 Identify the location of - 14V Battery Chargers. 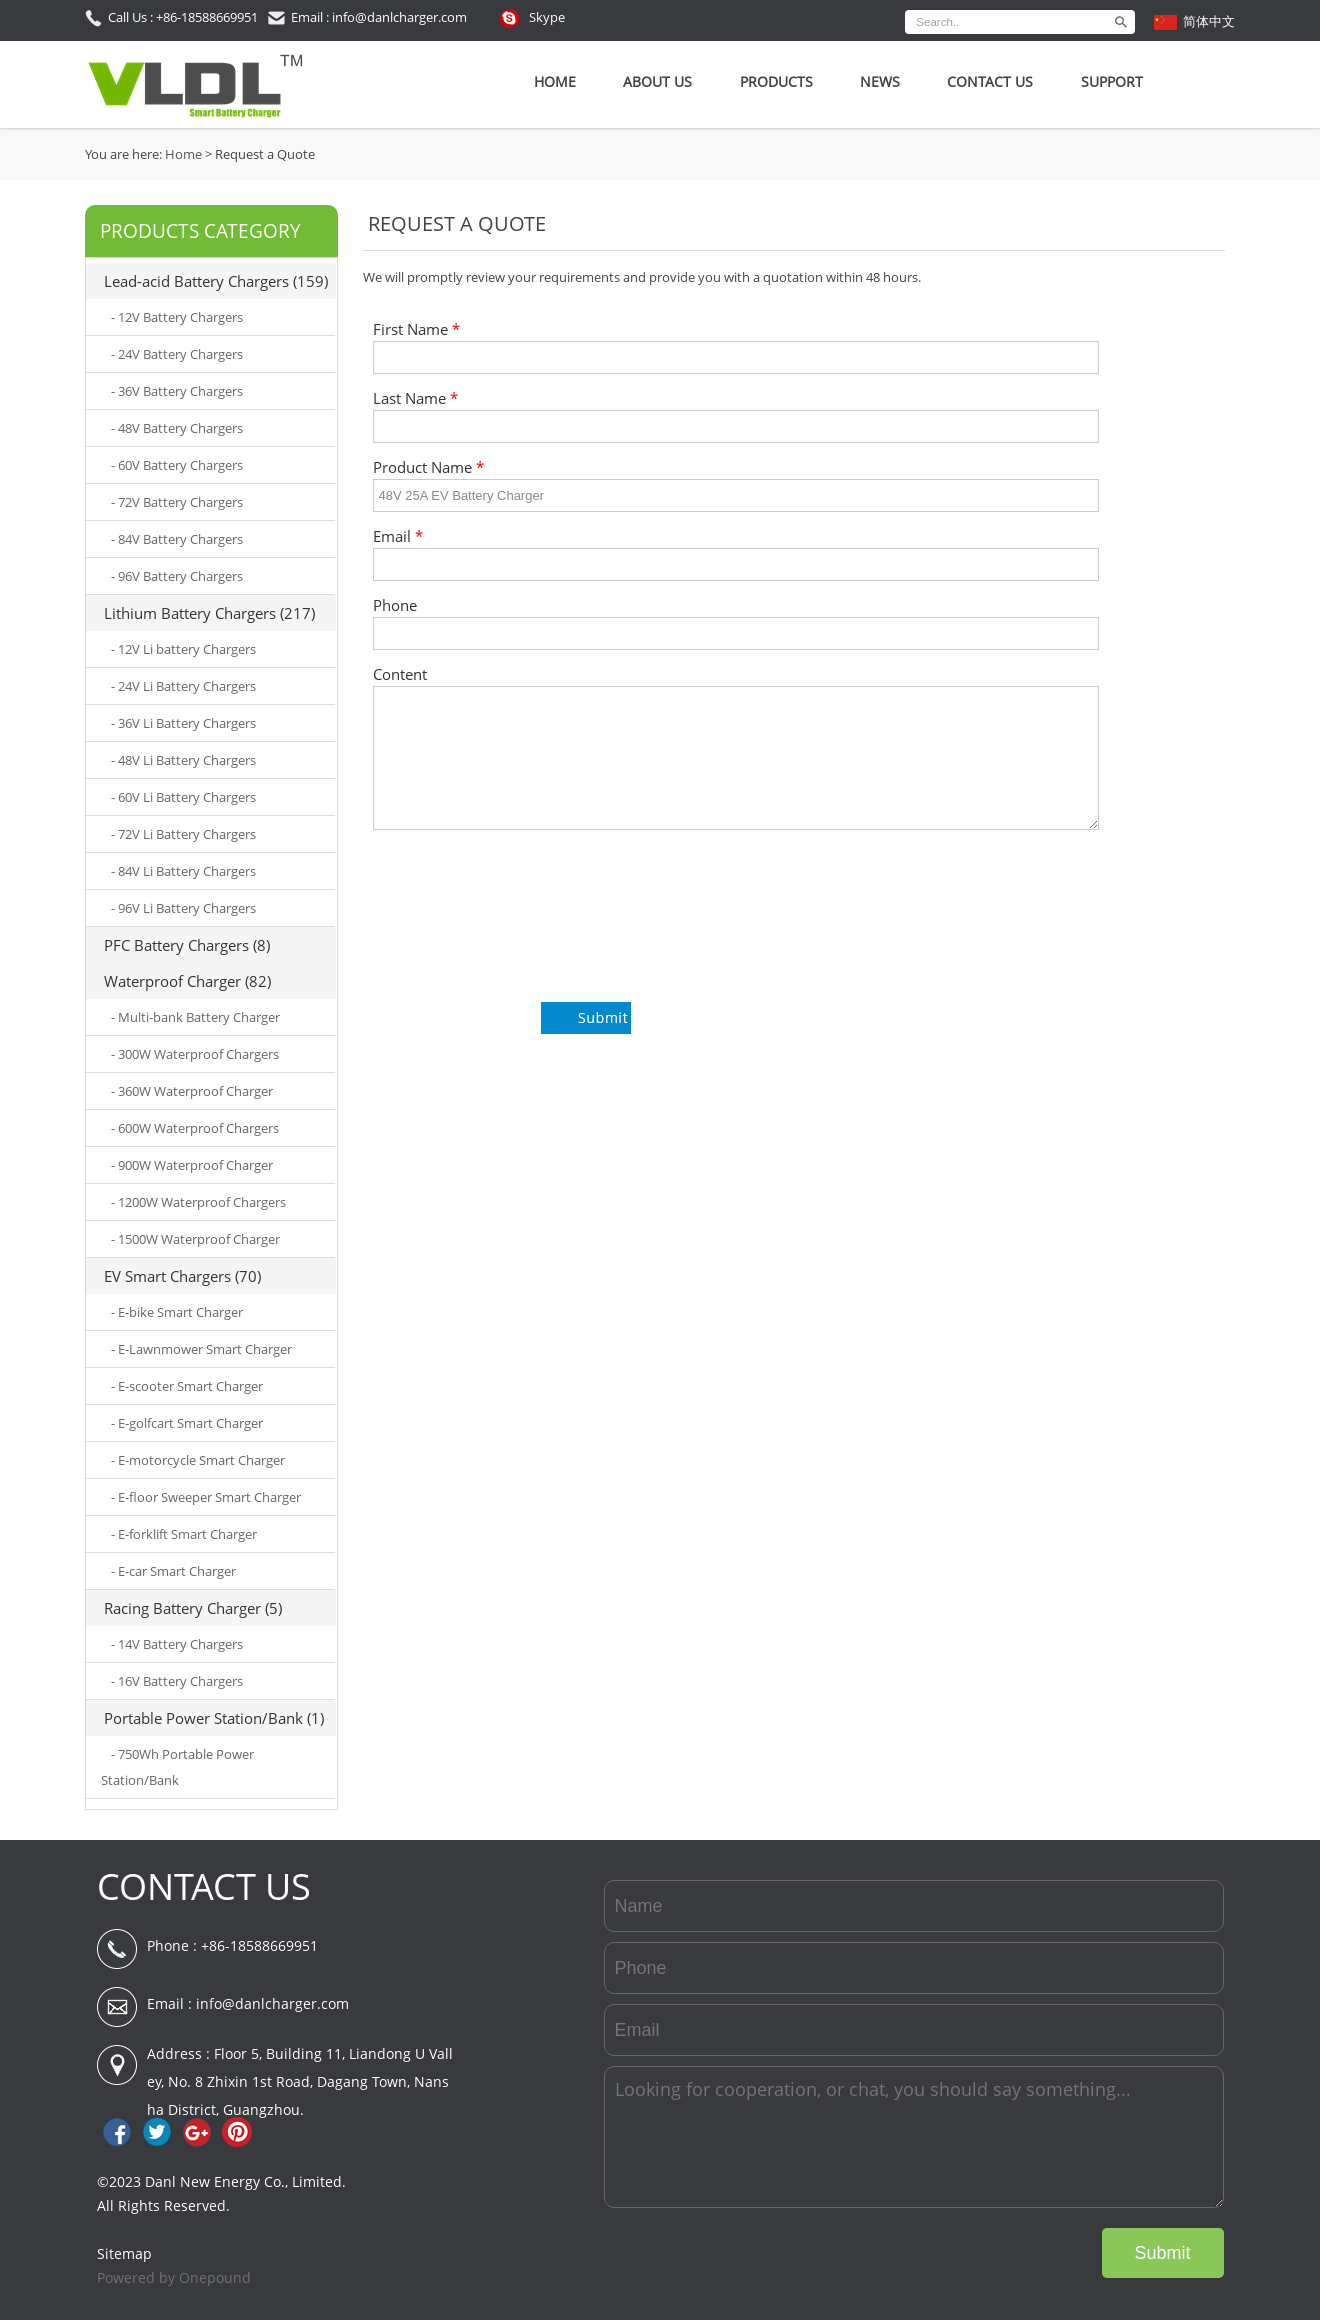
(177, 1644).